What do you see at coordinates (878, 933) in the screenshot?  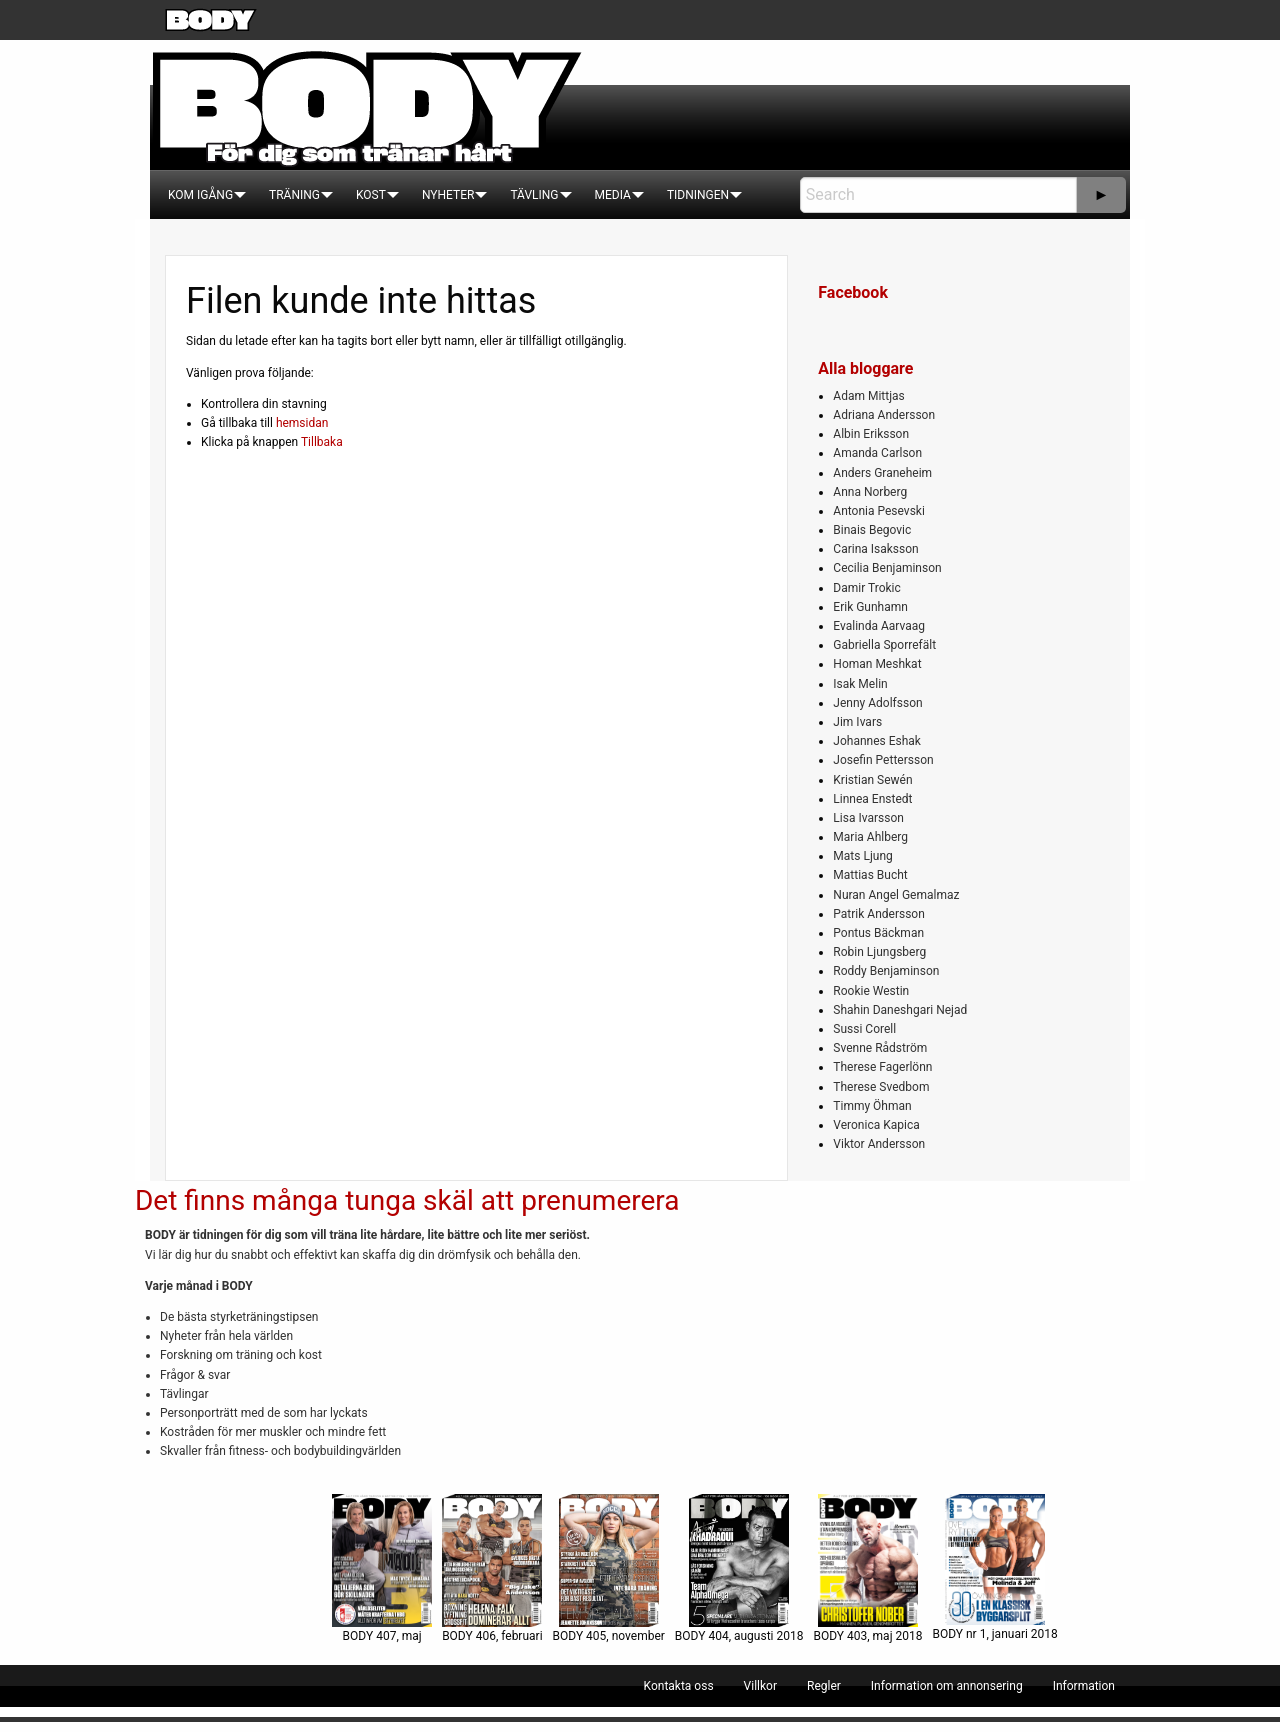 I see `Pontus Bäckman` at bounding box center [878, 933].